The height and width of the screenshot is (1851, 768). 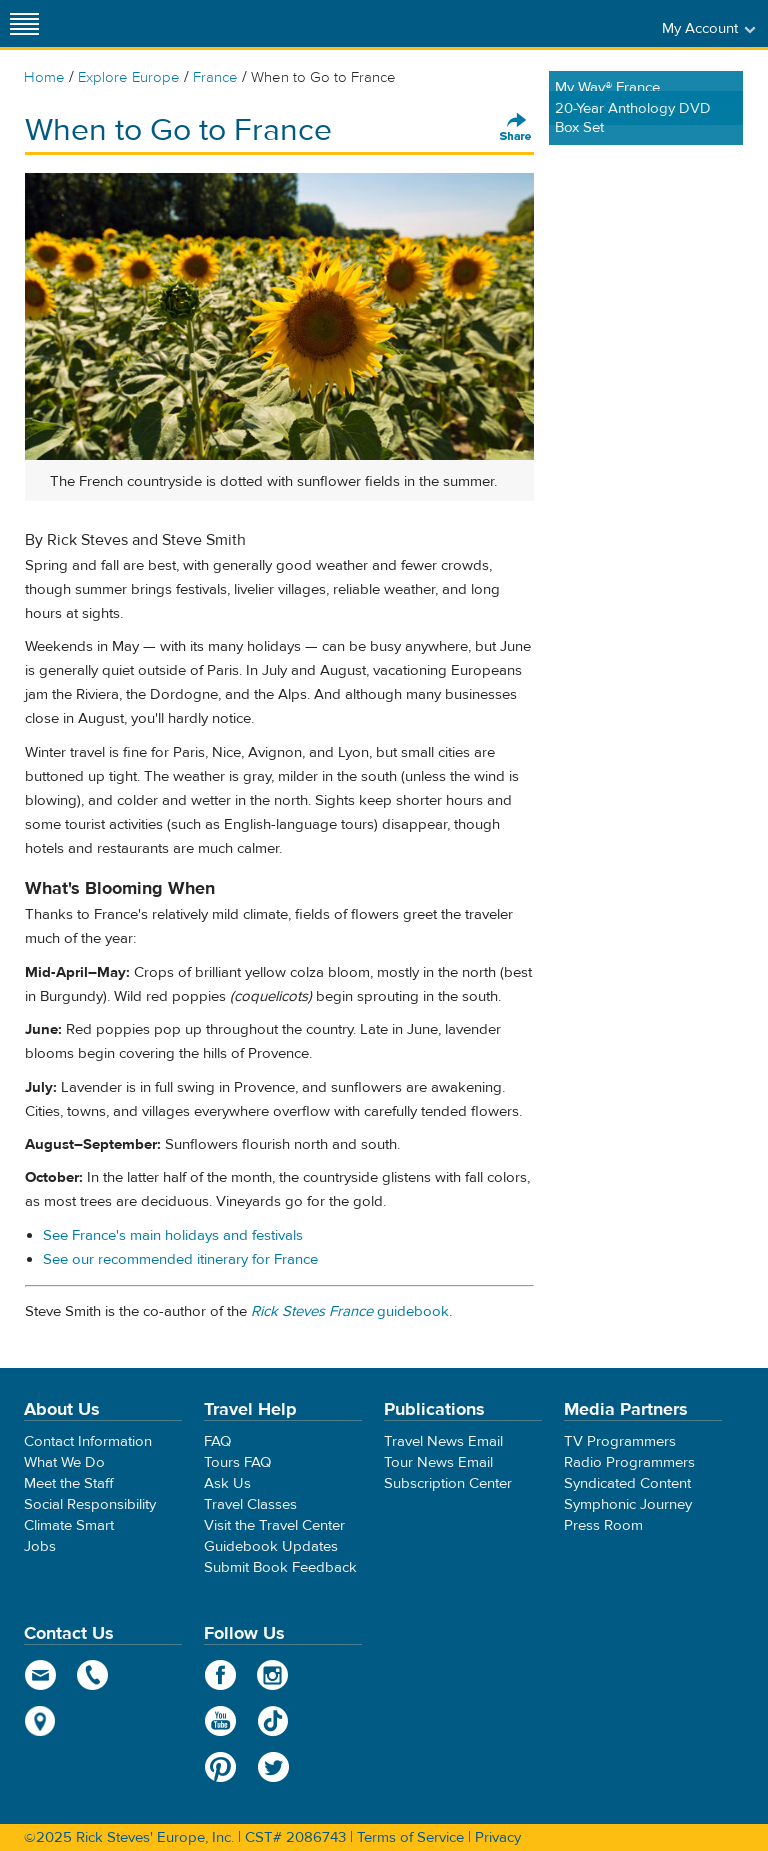 What do you see at coordinates (280, 1567) in the screenshot?
I see `Submit Book Feedback` at bounding box center [280, 1567].